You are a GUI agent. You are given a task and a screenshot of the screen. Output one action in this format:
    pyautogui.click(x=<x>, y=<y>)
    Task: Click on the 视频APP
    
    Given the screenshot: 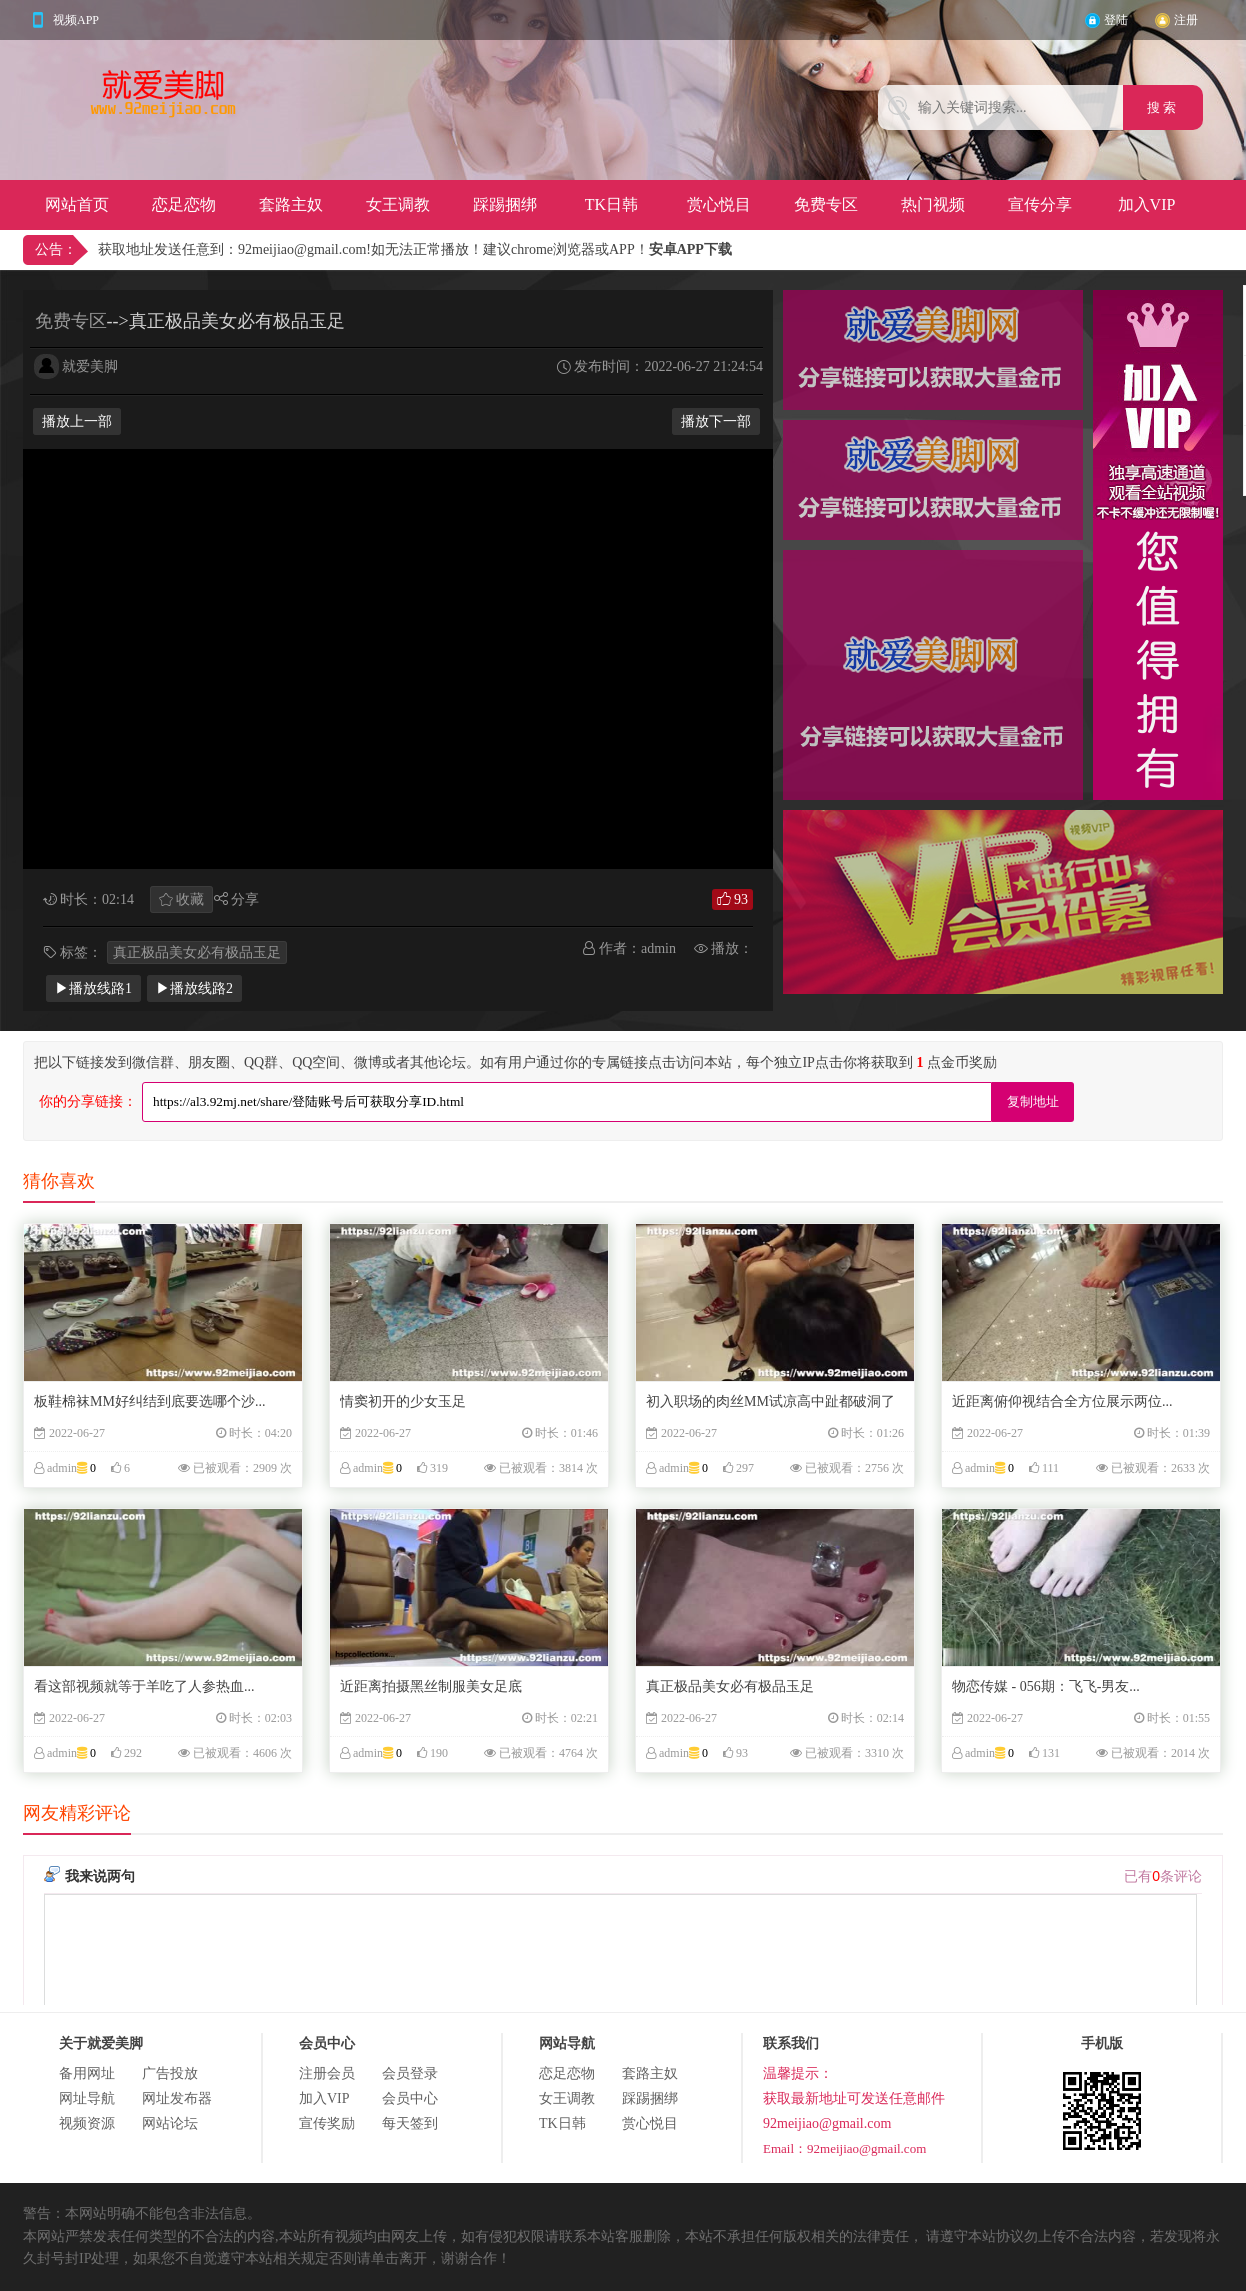 What is the action you would take?
    pyautogui.click(x=76, y=20)
    